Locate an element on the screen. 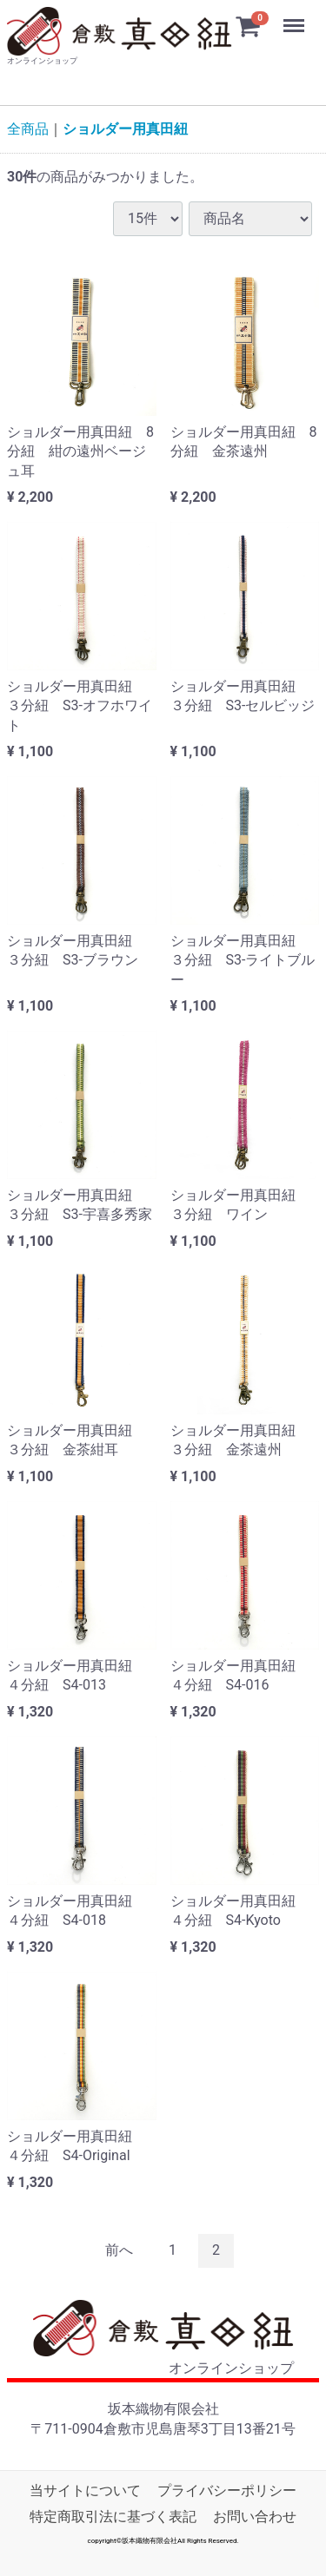 The width and height of the screenshot is (326, 2576). プライバシーポリシー is located at coordinates (226, 2491).